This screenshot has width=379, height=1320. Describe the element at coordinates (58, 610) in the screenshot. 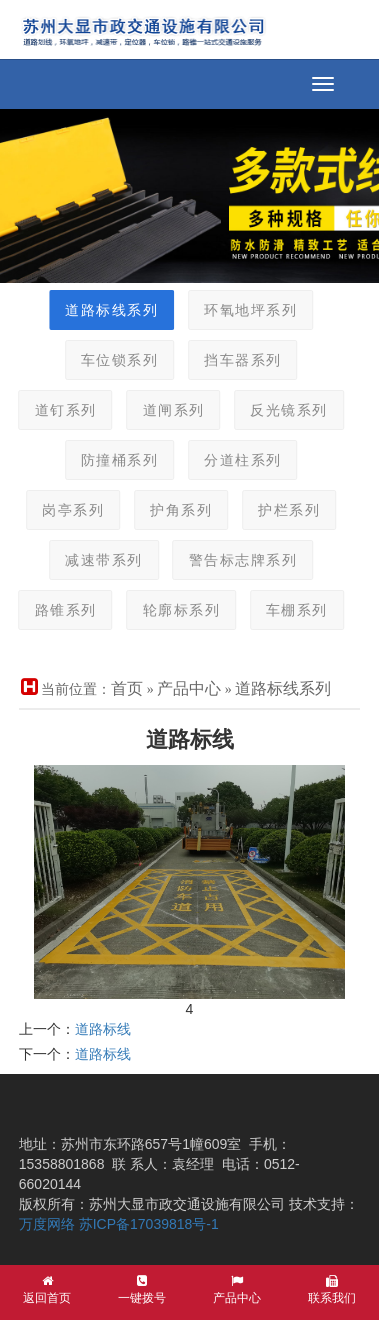

I see `路锥系列` at that location.